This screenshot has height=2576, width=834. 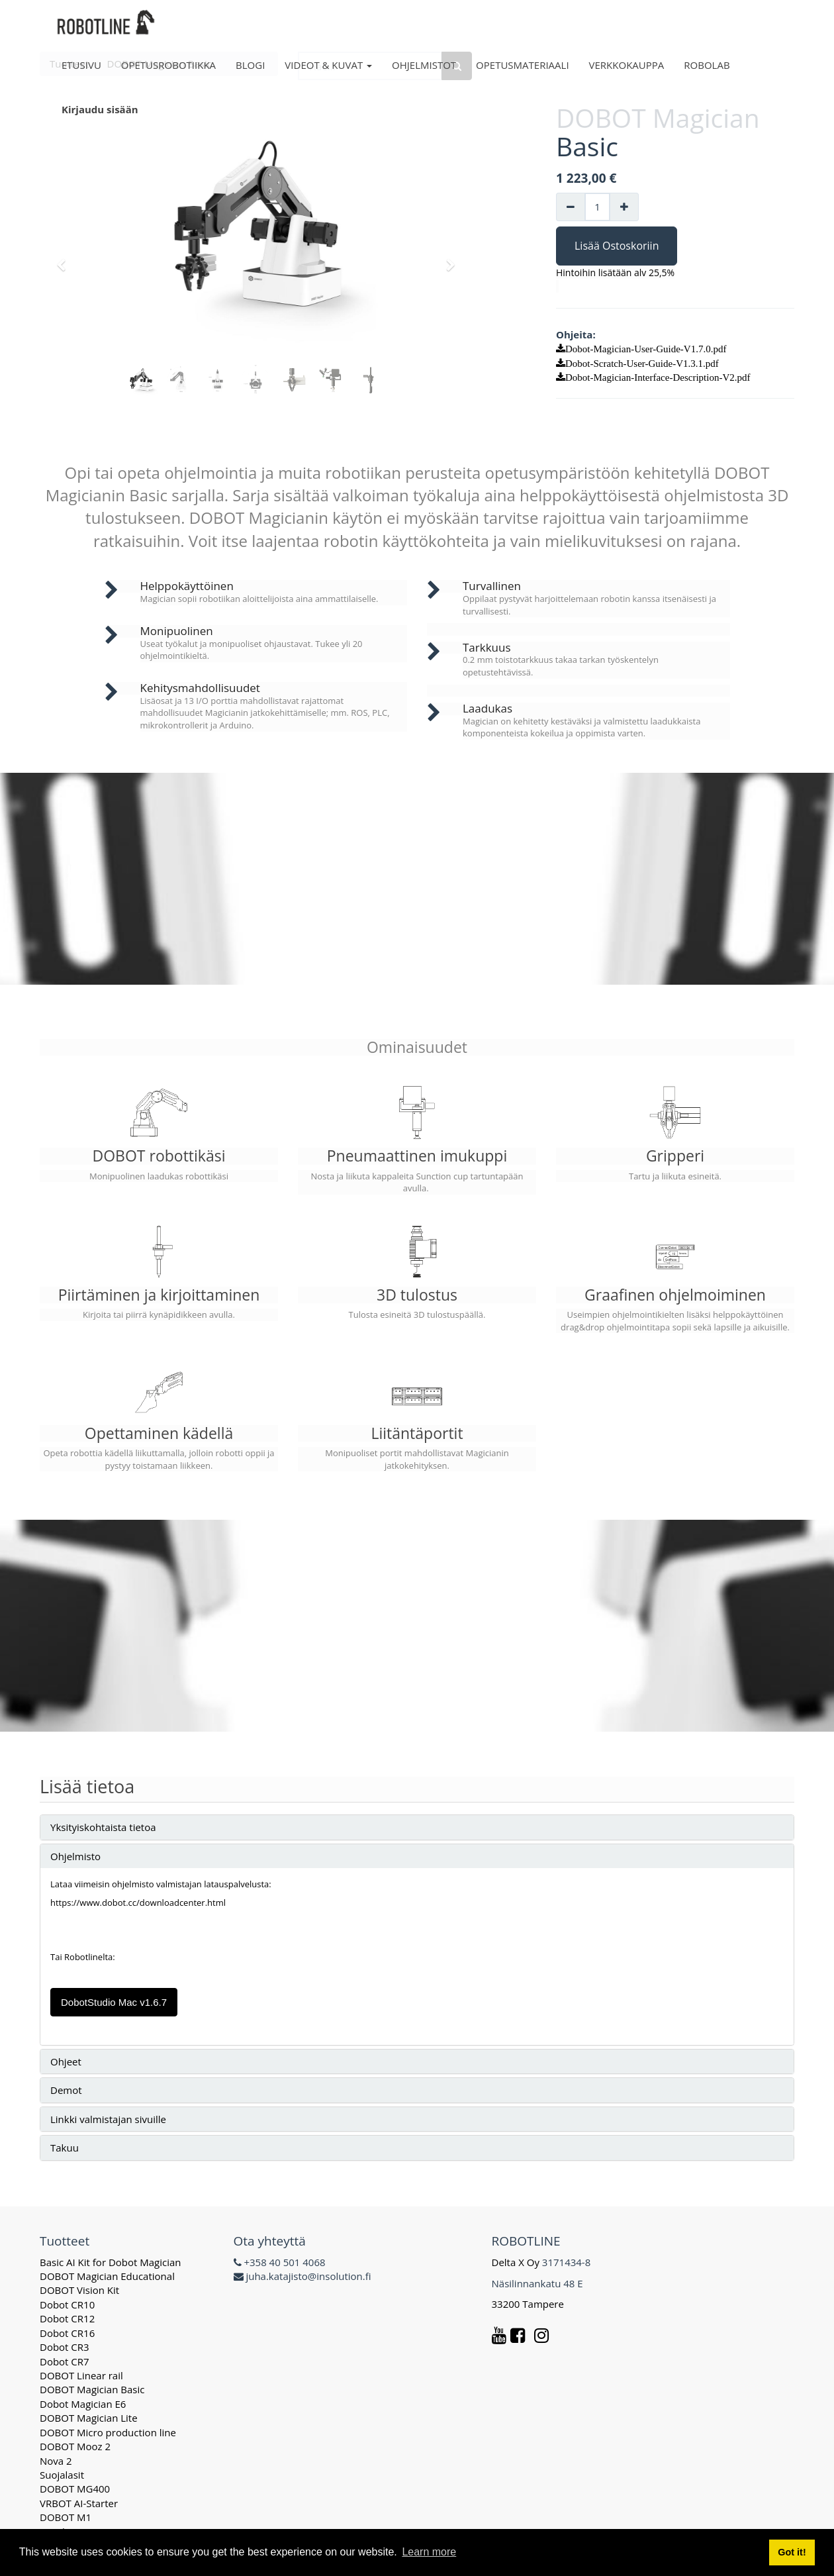 I want to click on DOBOT Magician Lite, so click(x=89, y=2417).